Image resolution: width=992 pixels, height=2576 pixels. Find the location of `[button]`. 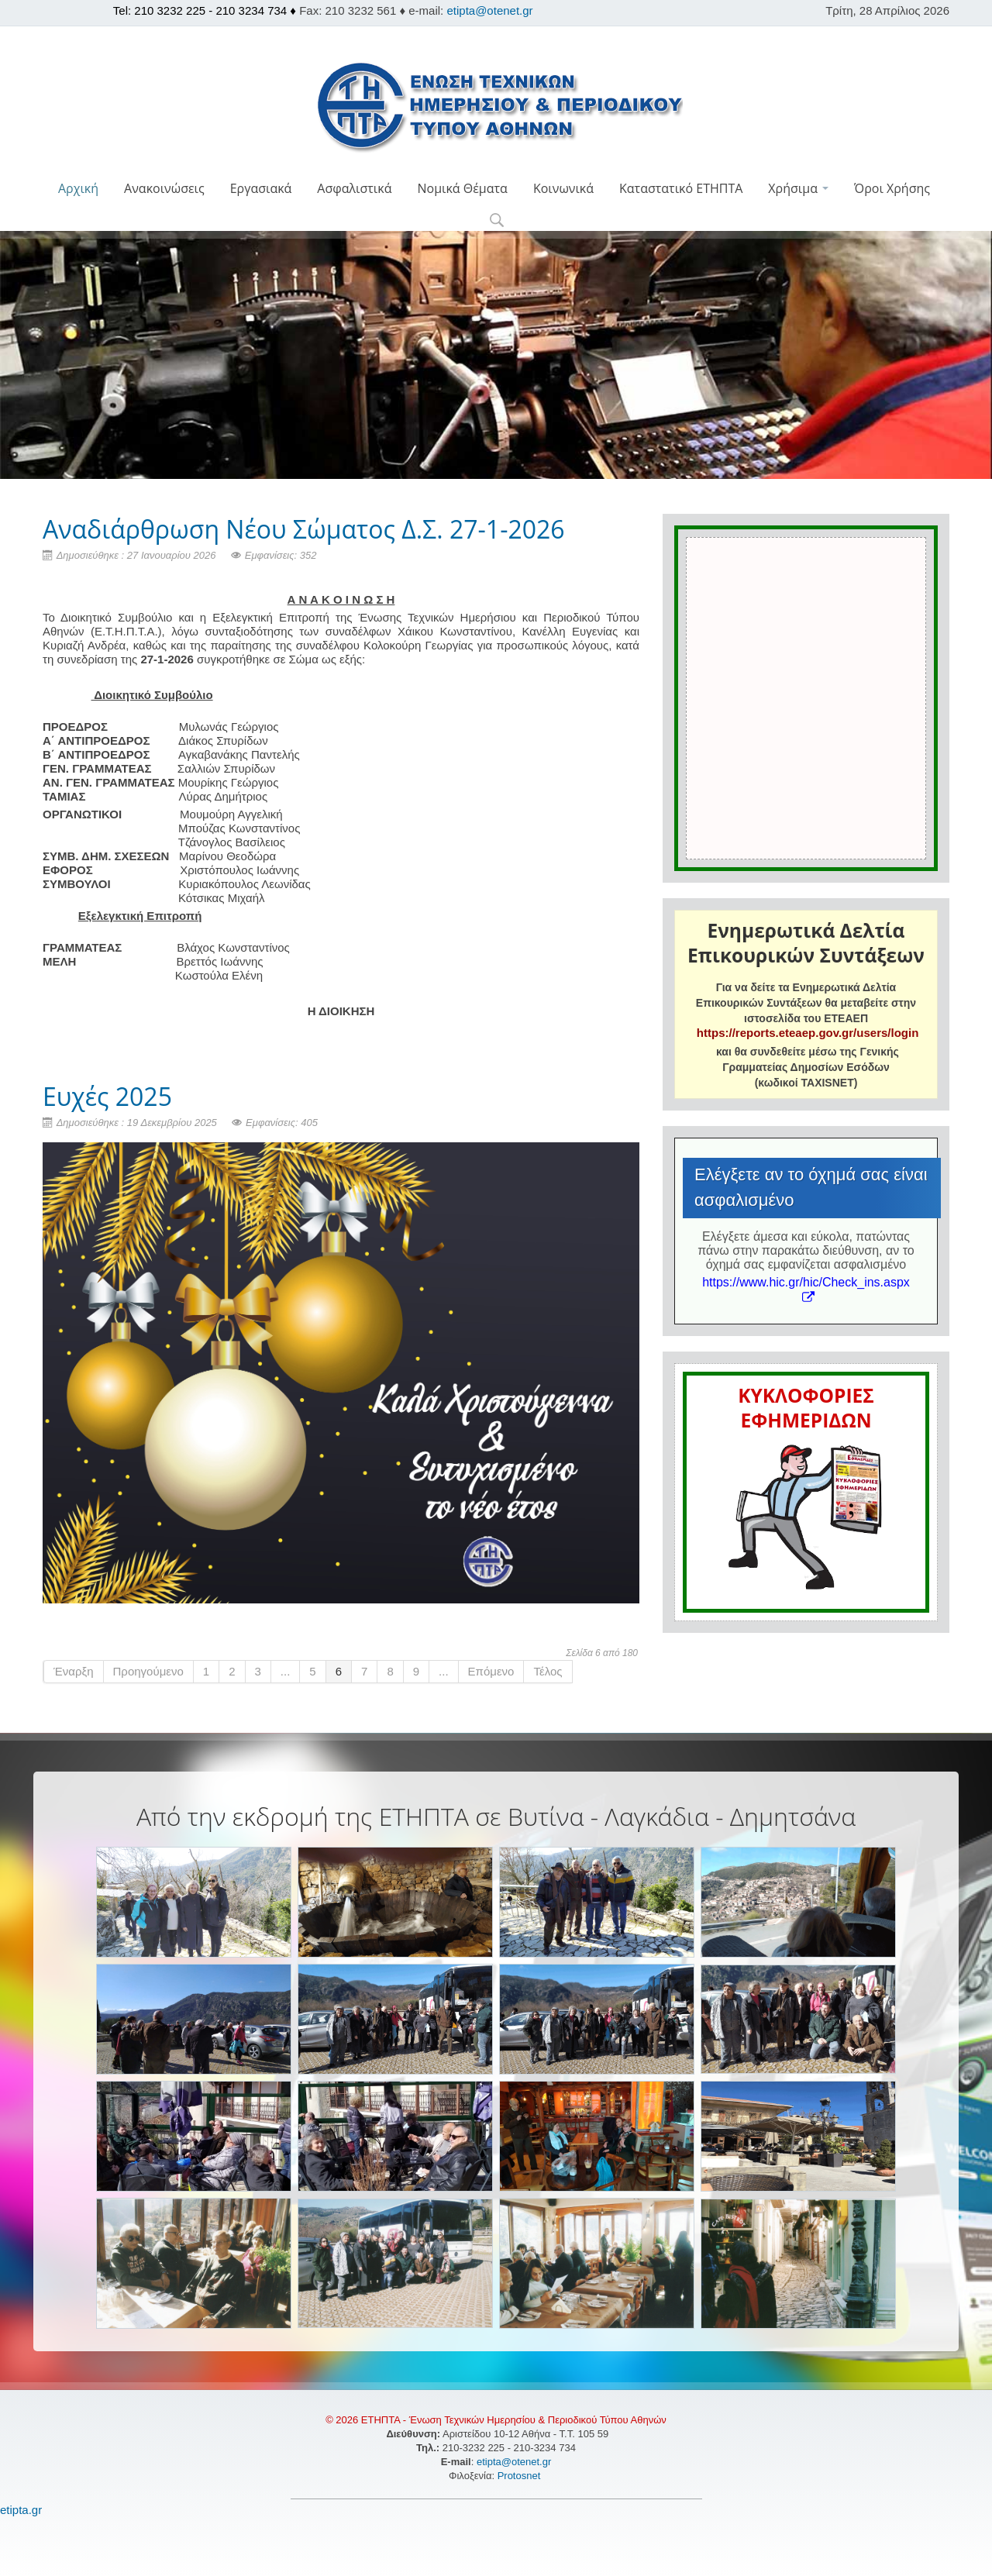

[button] is located at coordinates (496, 221).